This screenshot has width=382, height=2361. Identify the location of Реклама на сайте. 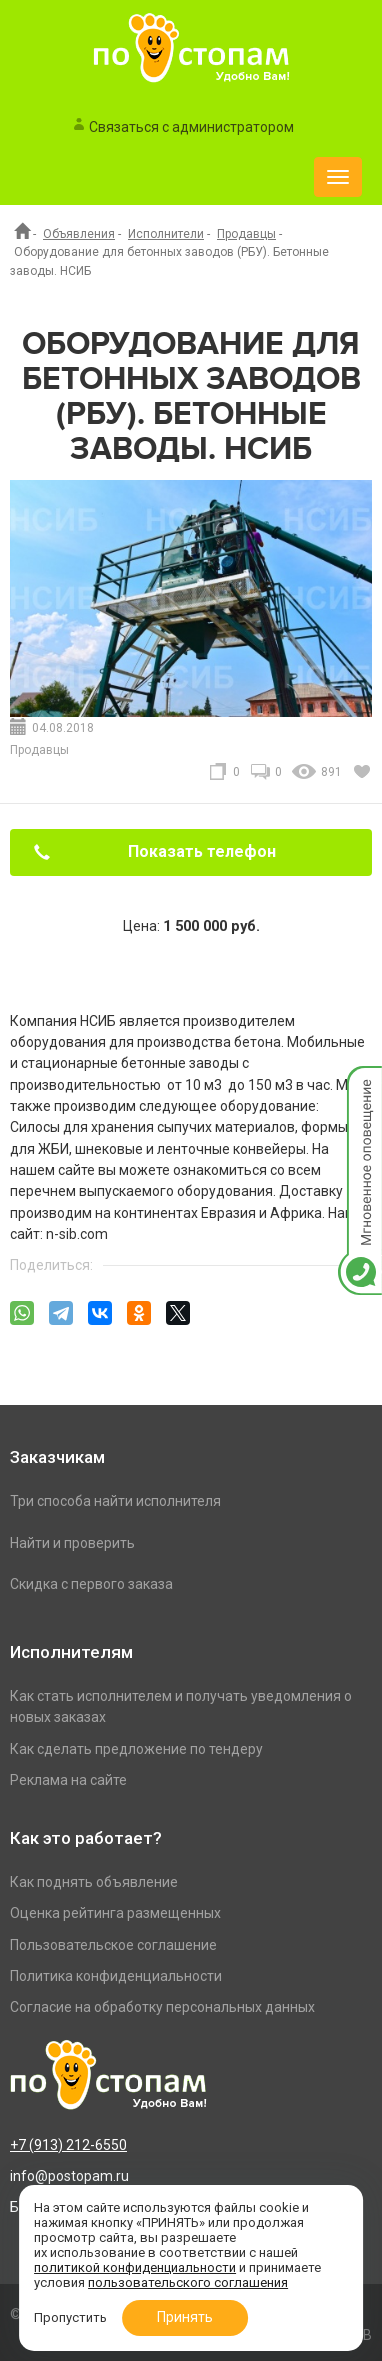
(68, 1780).